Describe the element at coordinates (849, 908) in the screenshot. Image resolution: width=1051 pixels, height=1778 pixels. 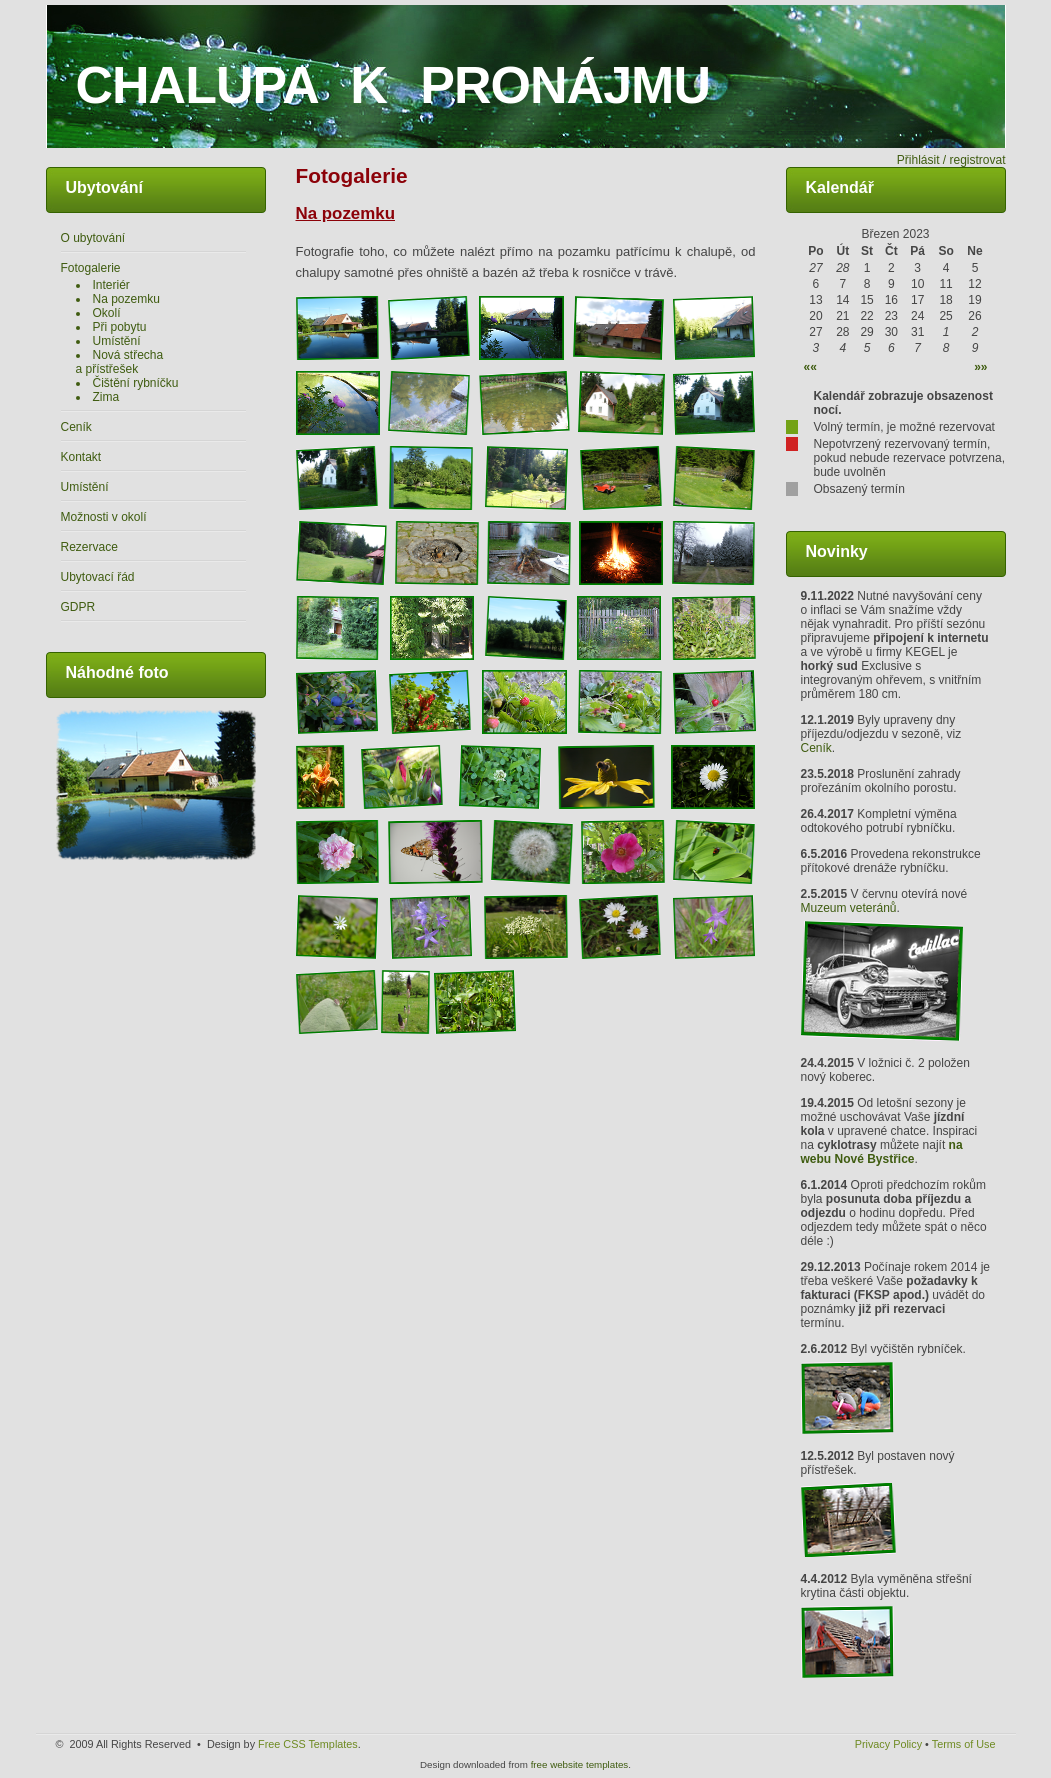
I see `Muzeum veteránů` at that location.